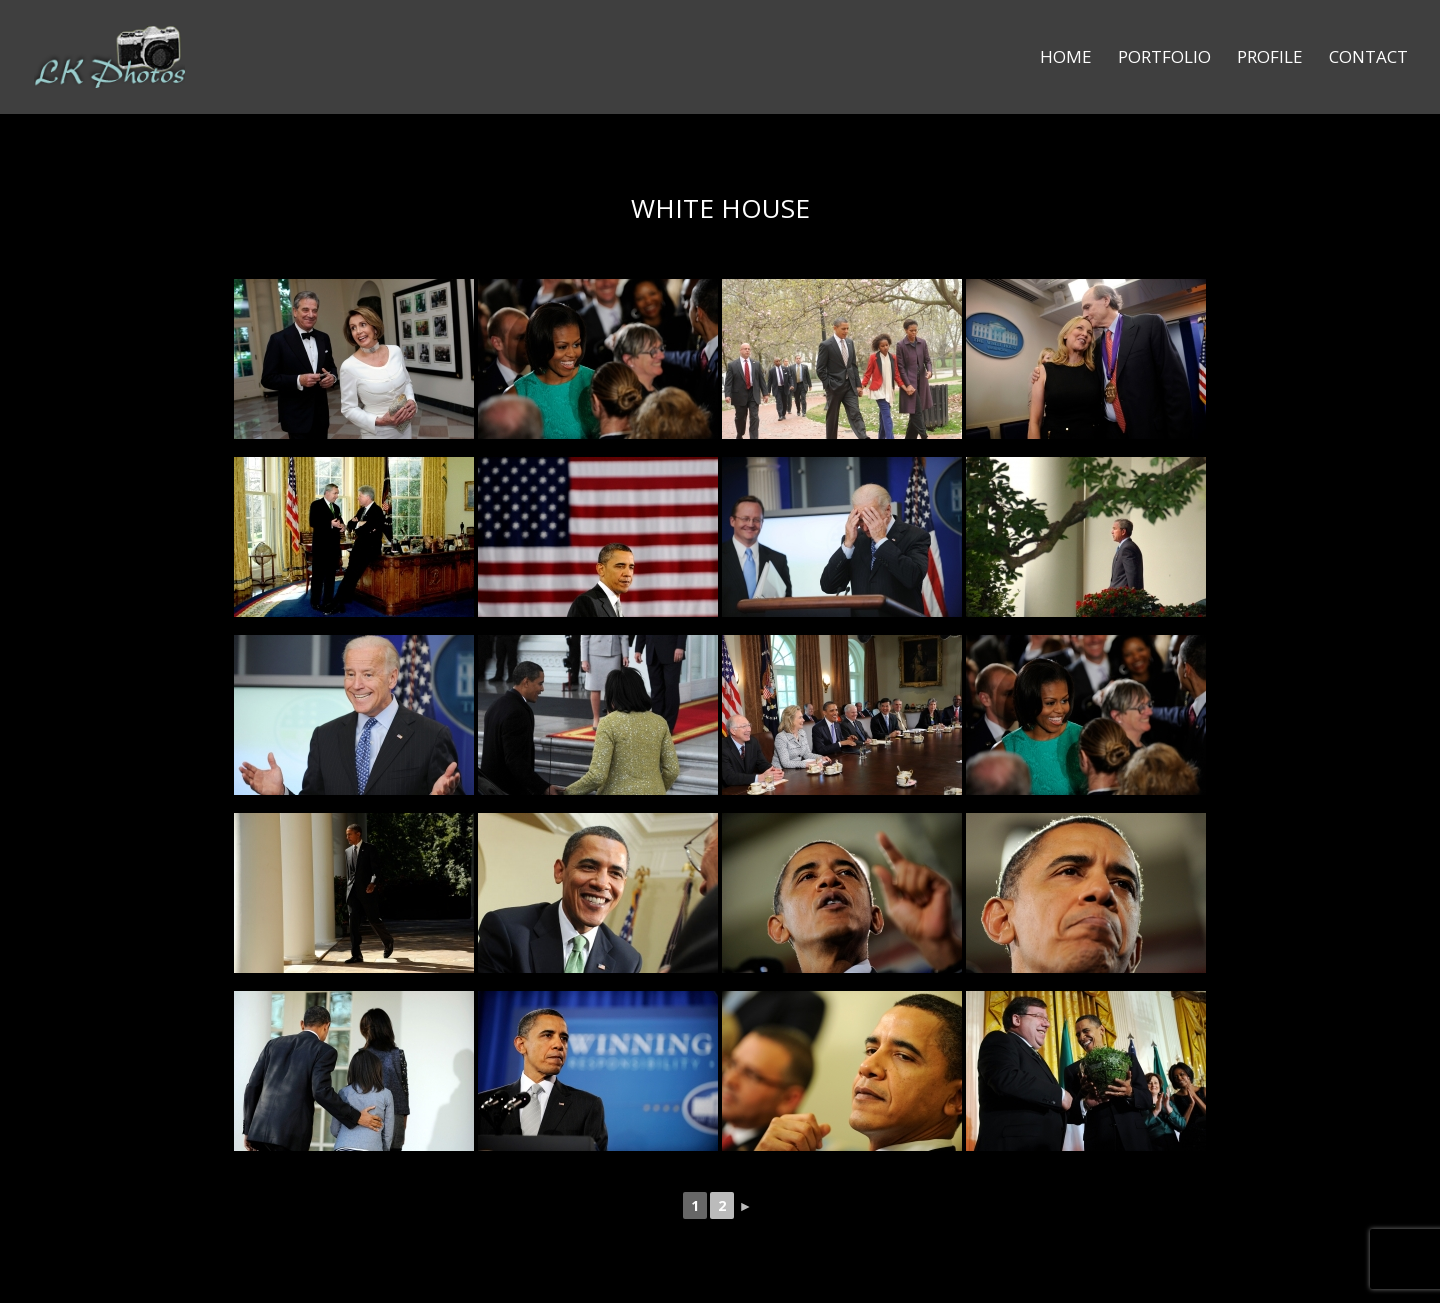 The width and height of the screenshot is (1440, 1303). What do you see at coordinates (1270, 59) in the screenshot?
I see `Profile` at bounding box center [1270, 59].